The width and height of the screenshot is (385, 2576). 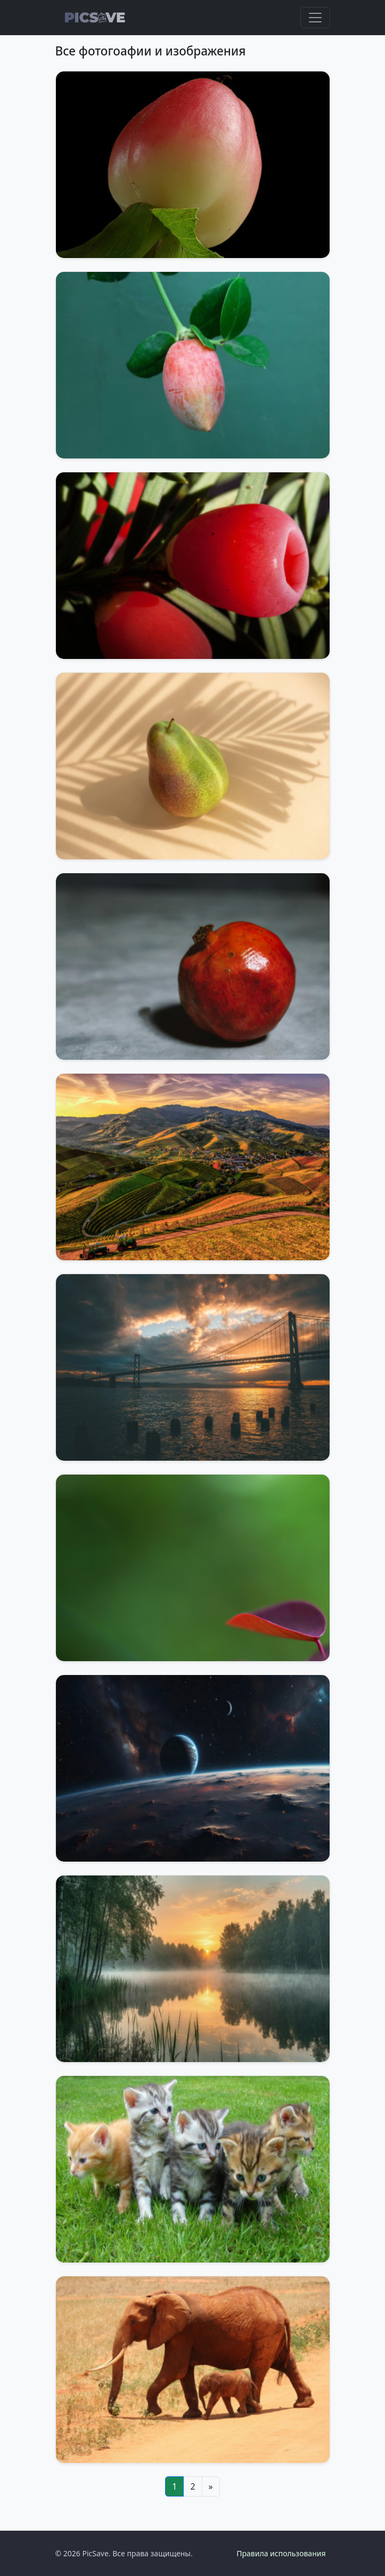 I want to click on [Toggle navigation], so click(x=315, y=17).